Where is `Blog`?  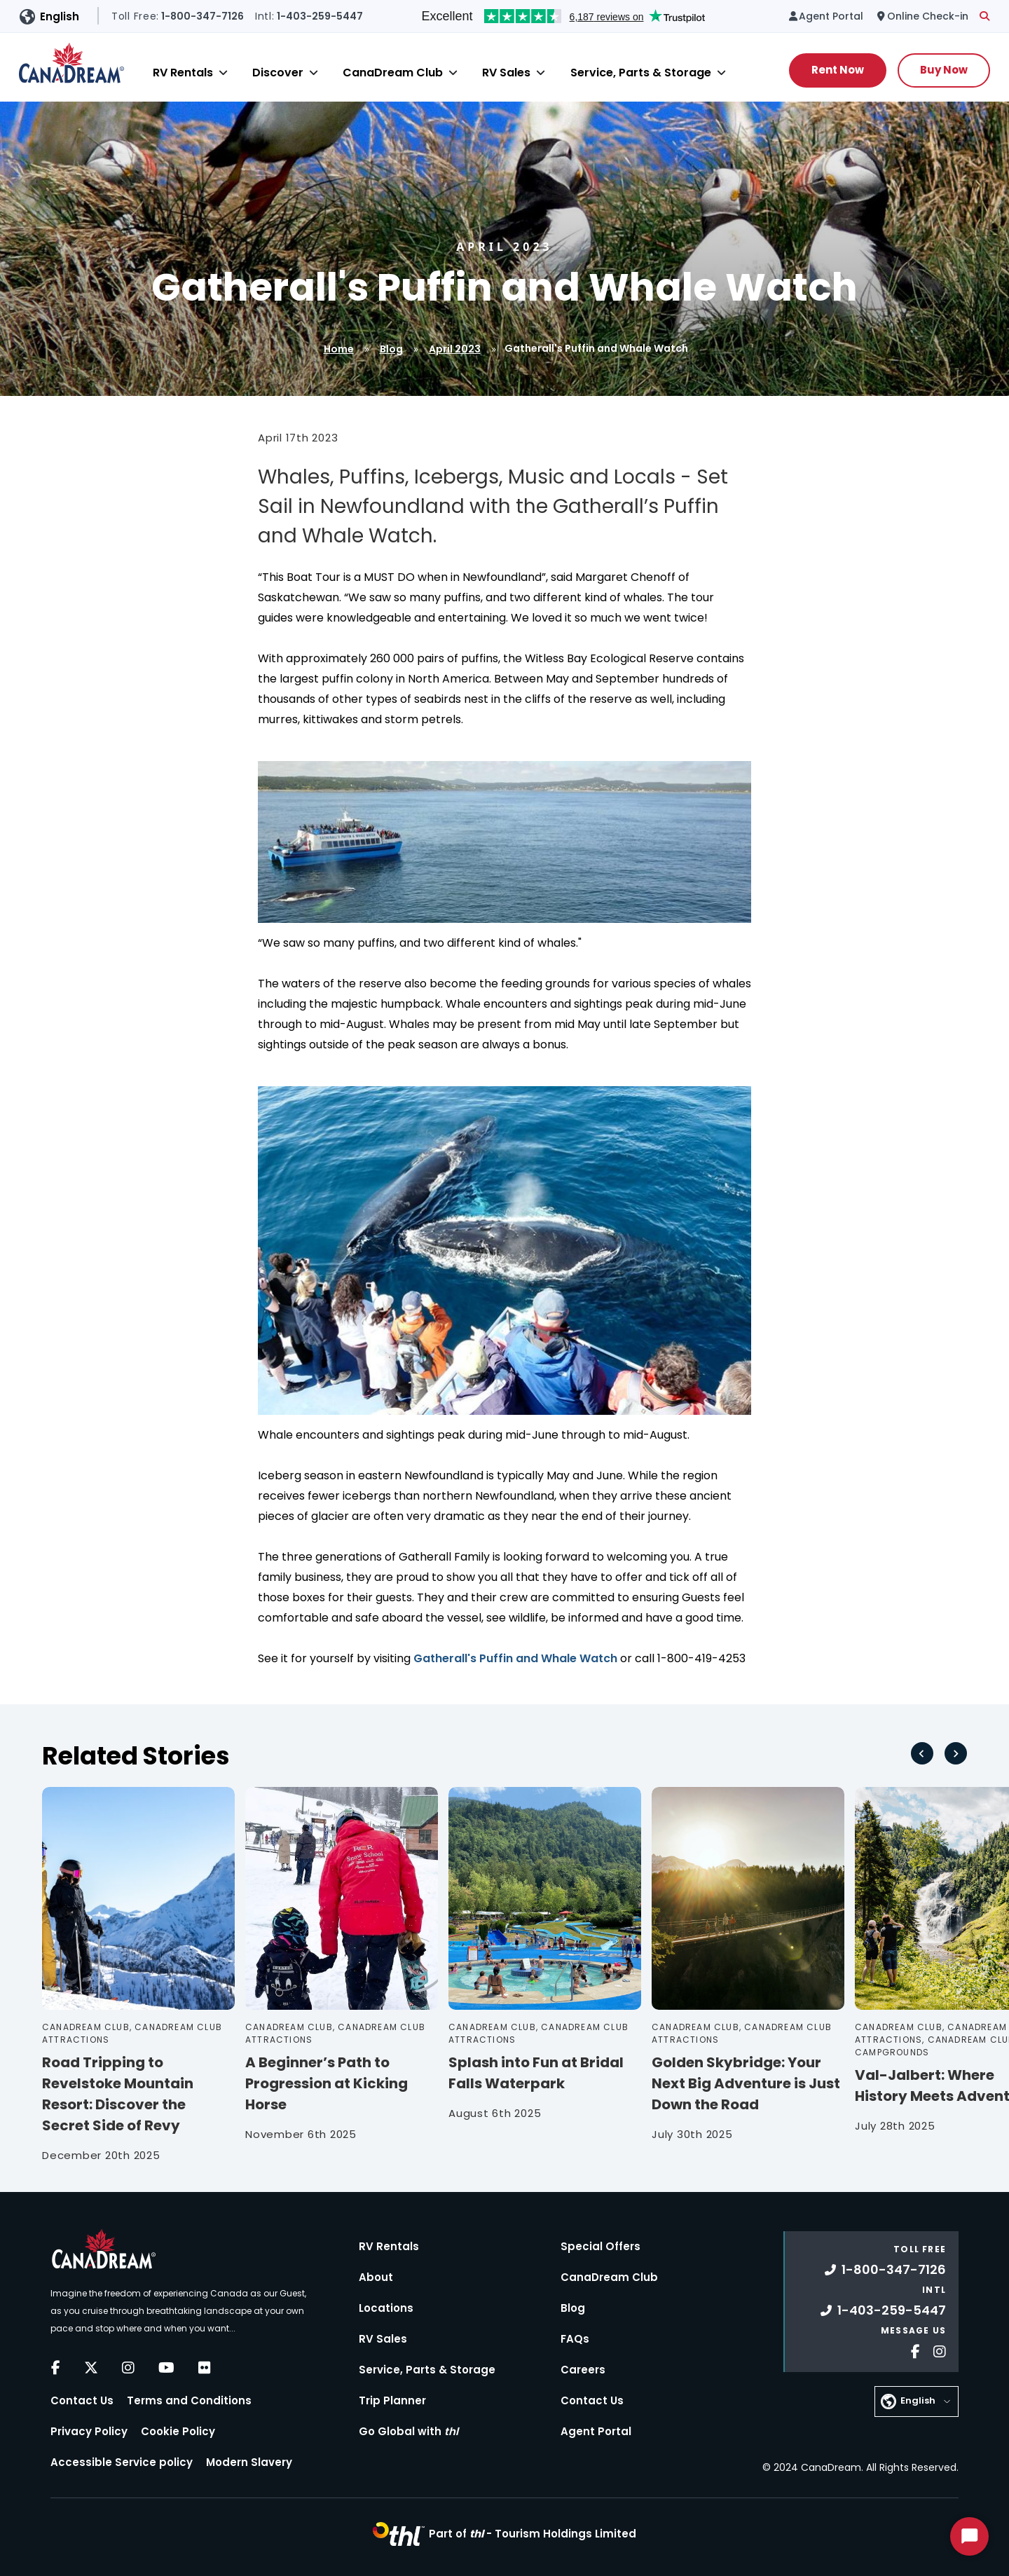
Blog is located at coordinates (391, 349).